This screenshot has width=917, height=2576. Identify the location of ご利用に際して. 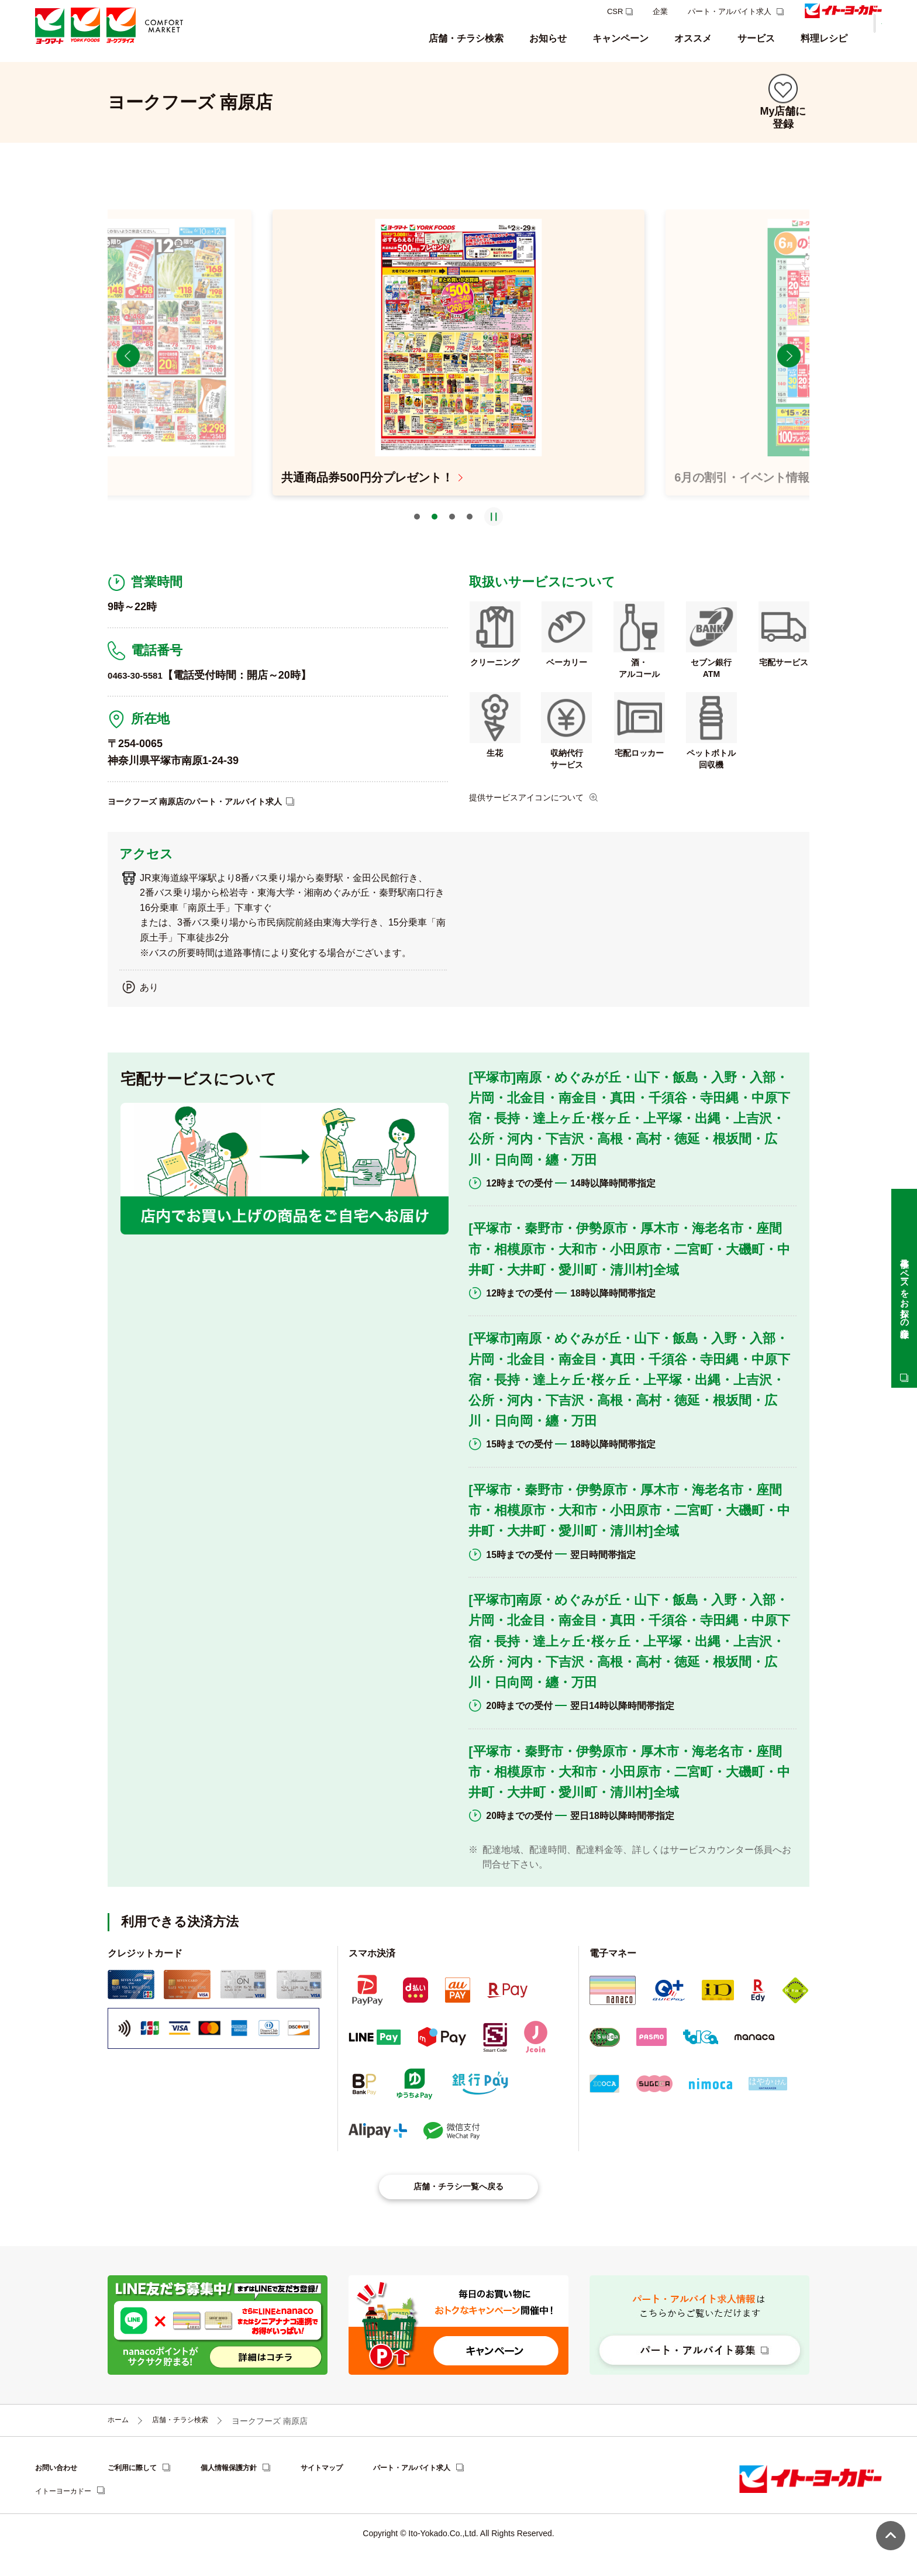
(143, 2491).